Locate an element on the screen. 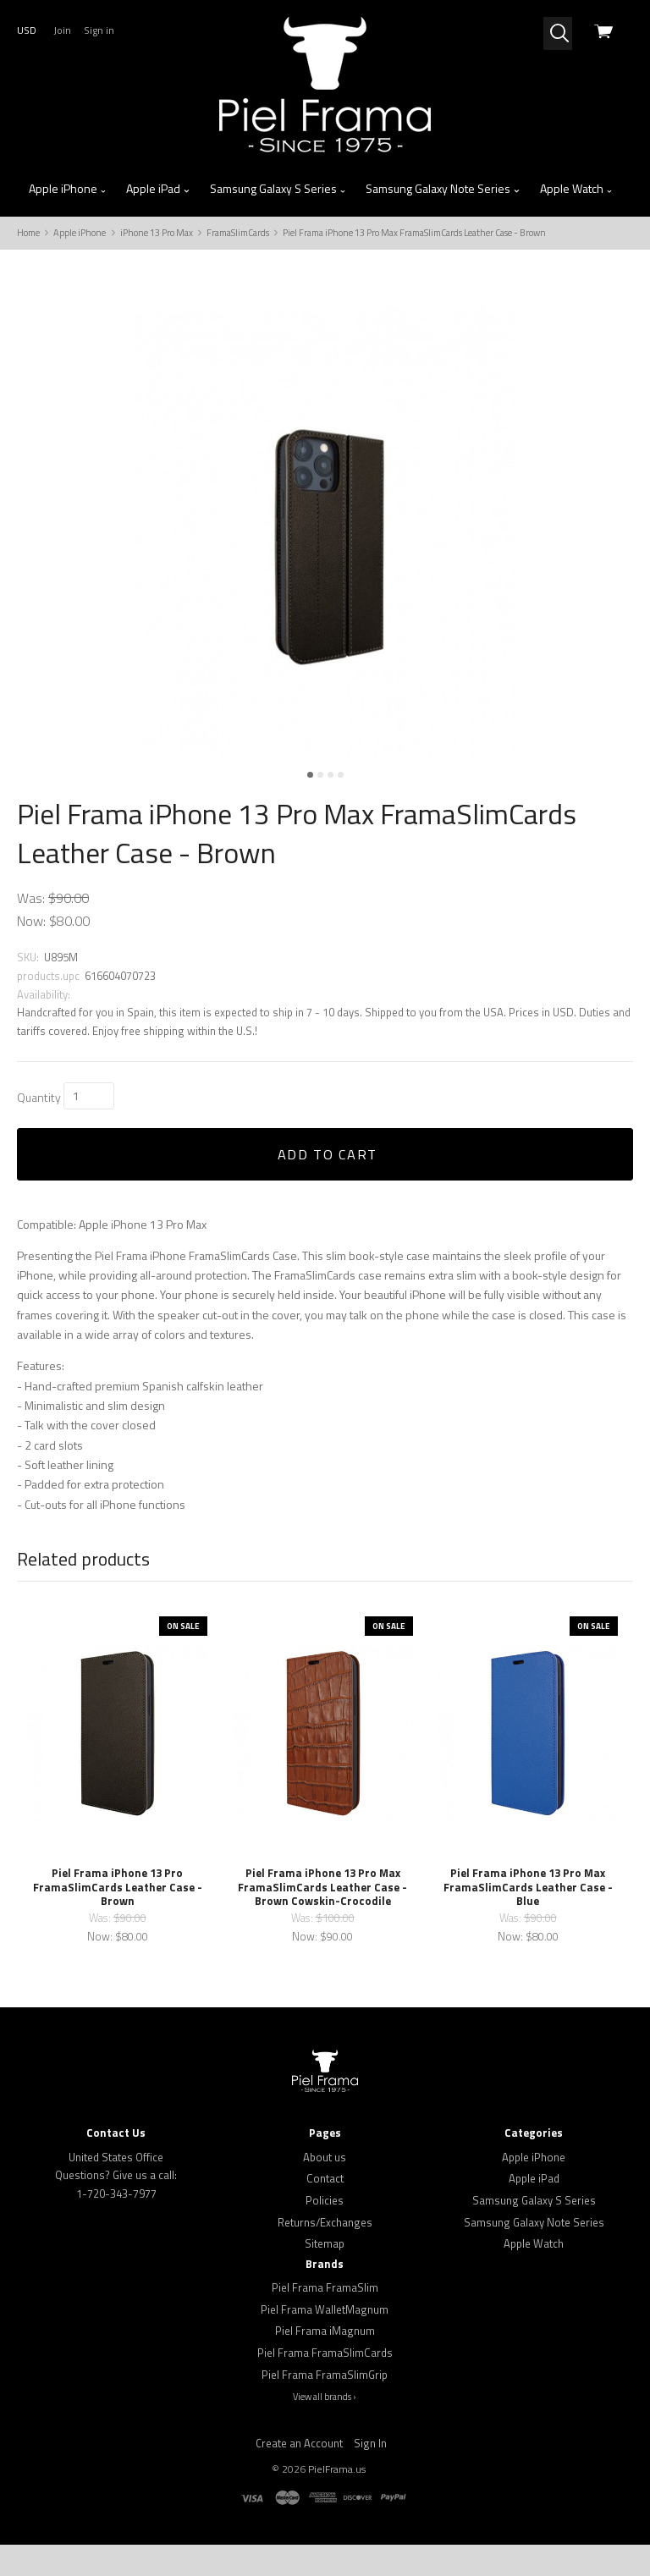 This screenshot has width=650, height=2576. Policies is located at coordinates (325, 2231).